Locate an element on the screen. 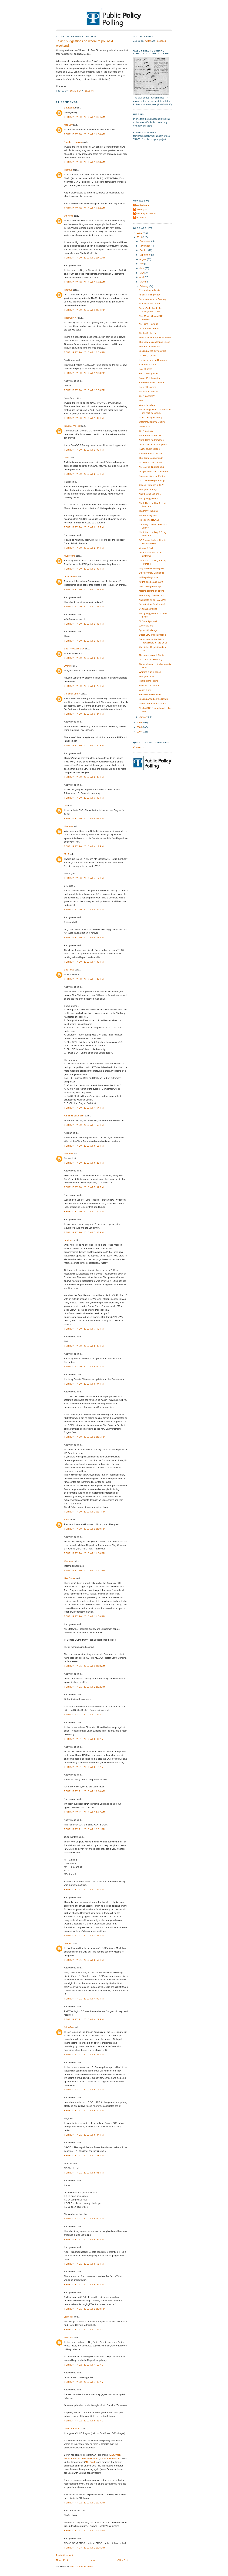 The height and width of the screenshot is (2576, 228). February 20, 2010 at 12:24 PM is located at coordinates (84, 310).